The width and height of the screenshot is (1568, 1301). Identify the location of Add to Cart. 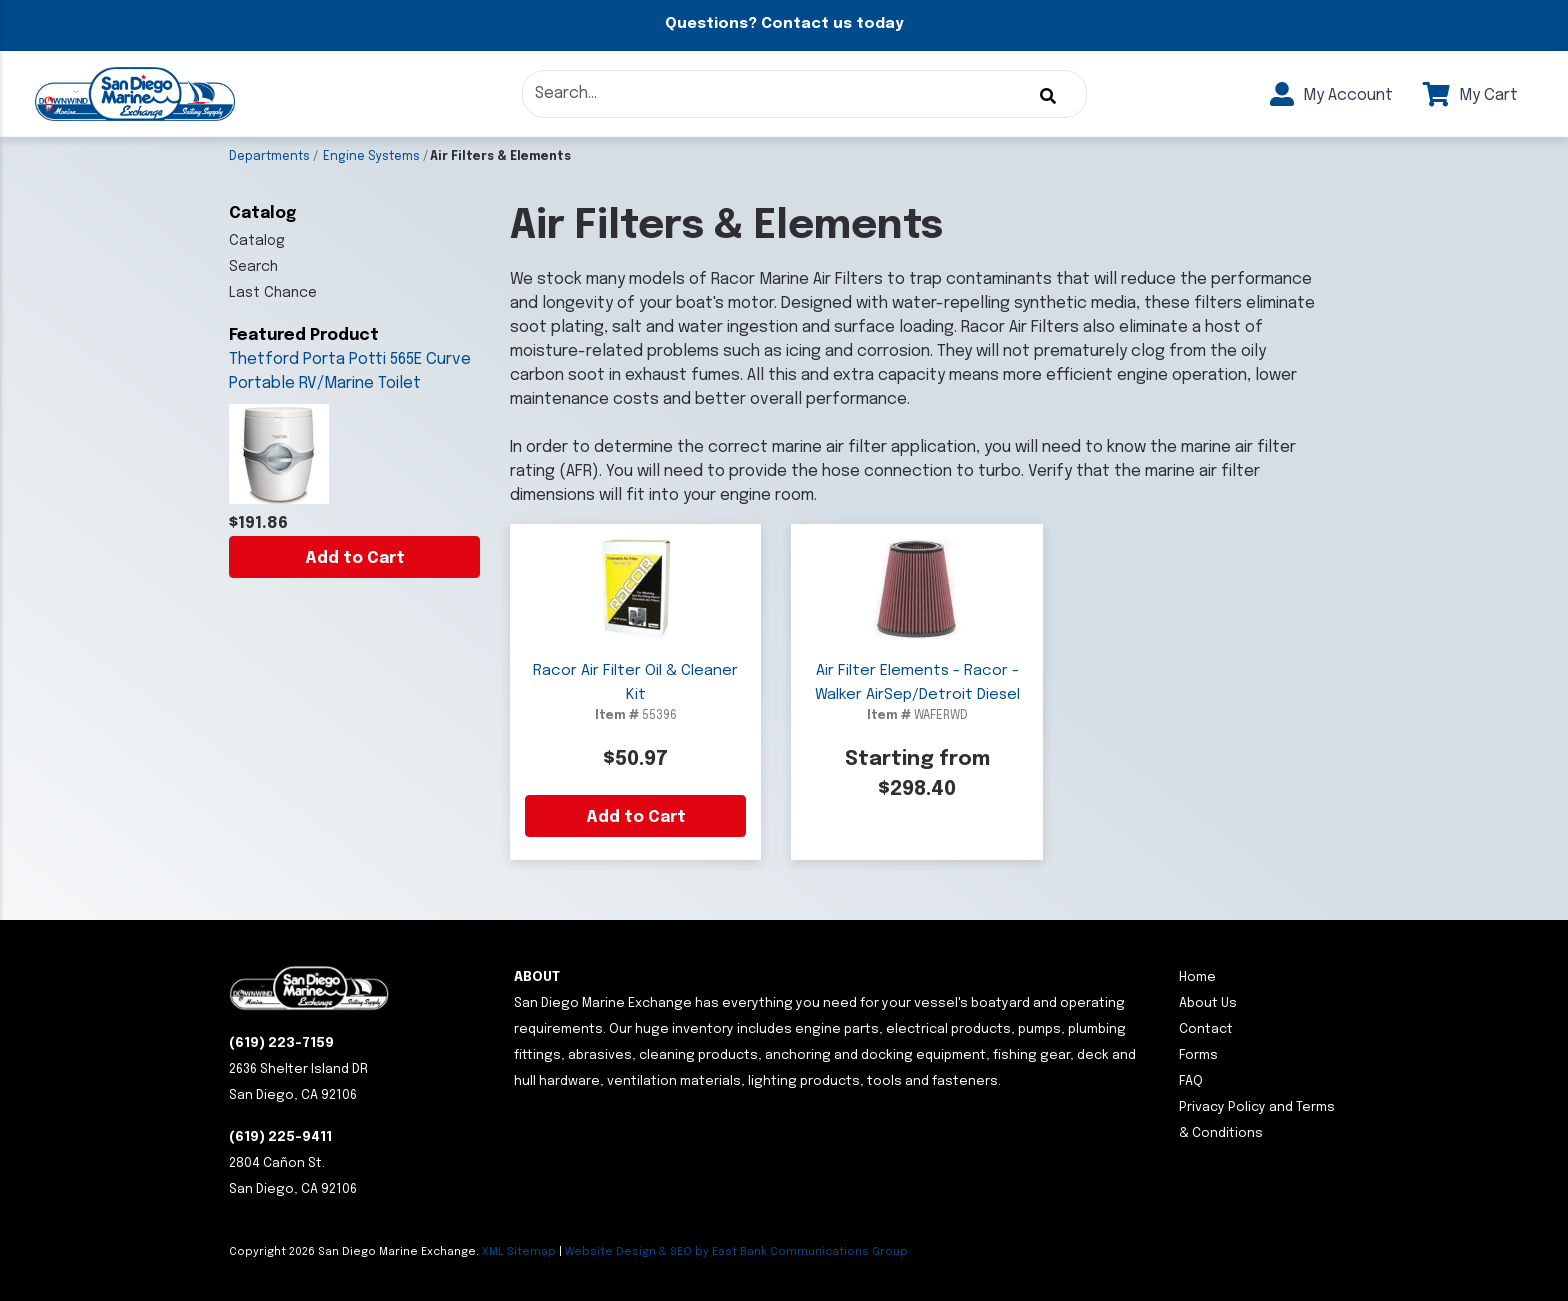
(355, 558).